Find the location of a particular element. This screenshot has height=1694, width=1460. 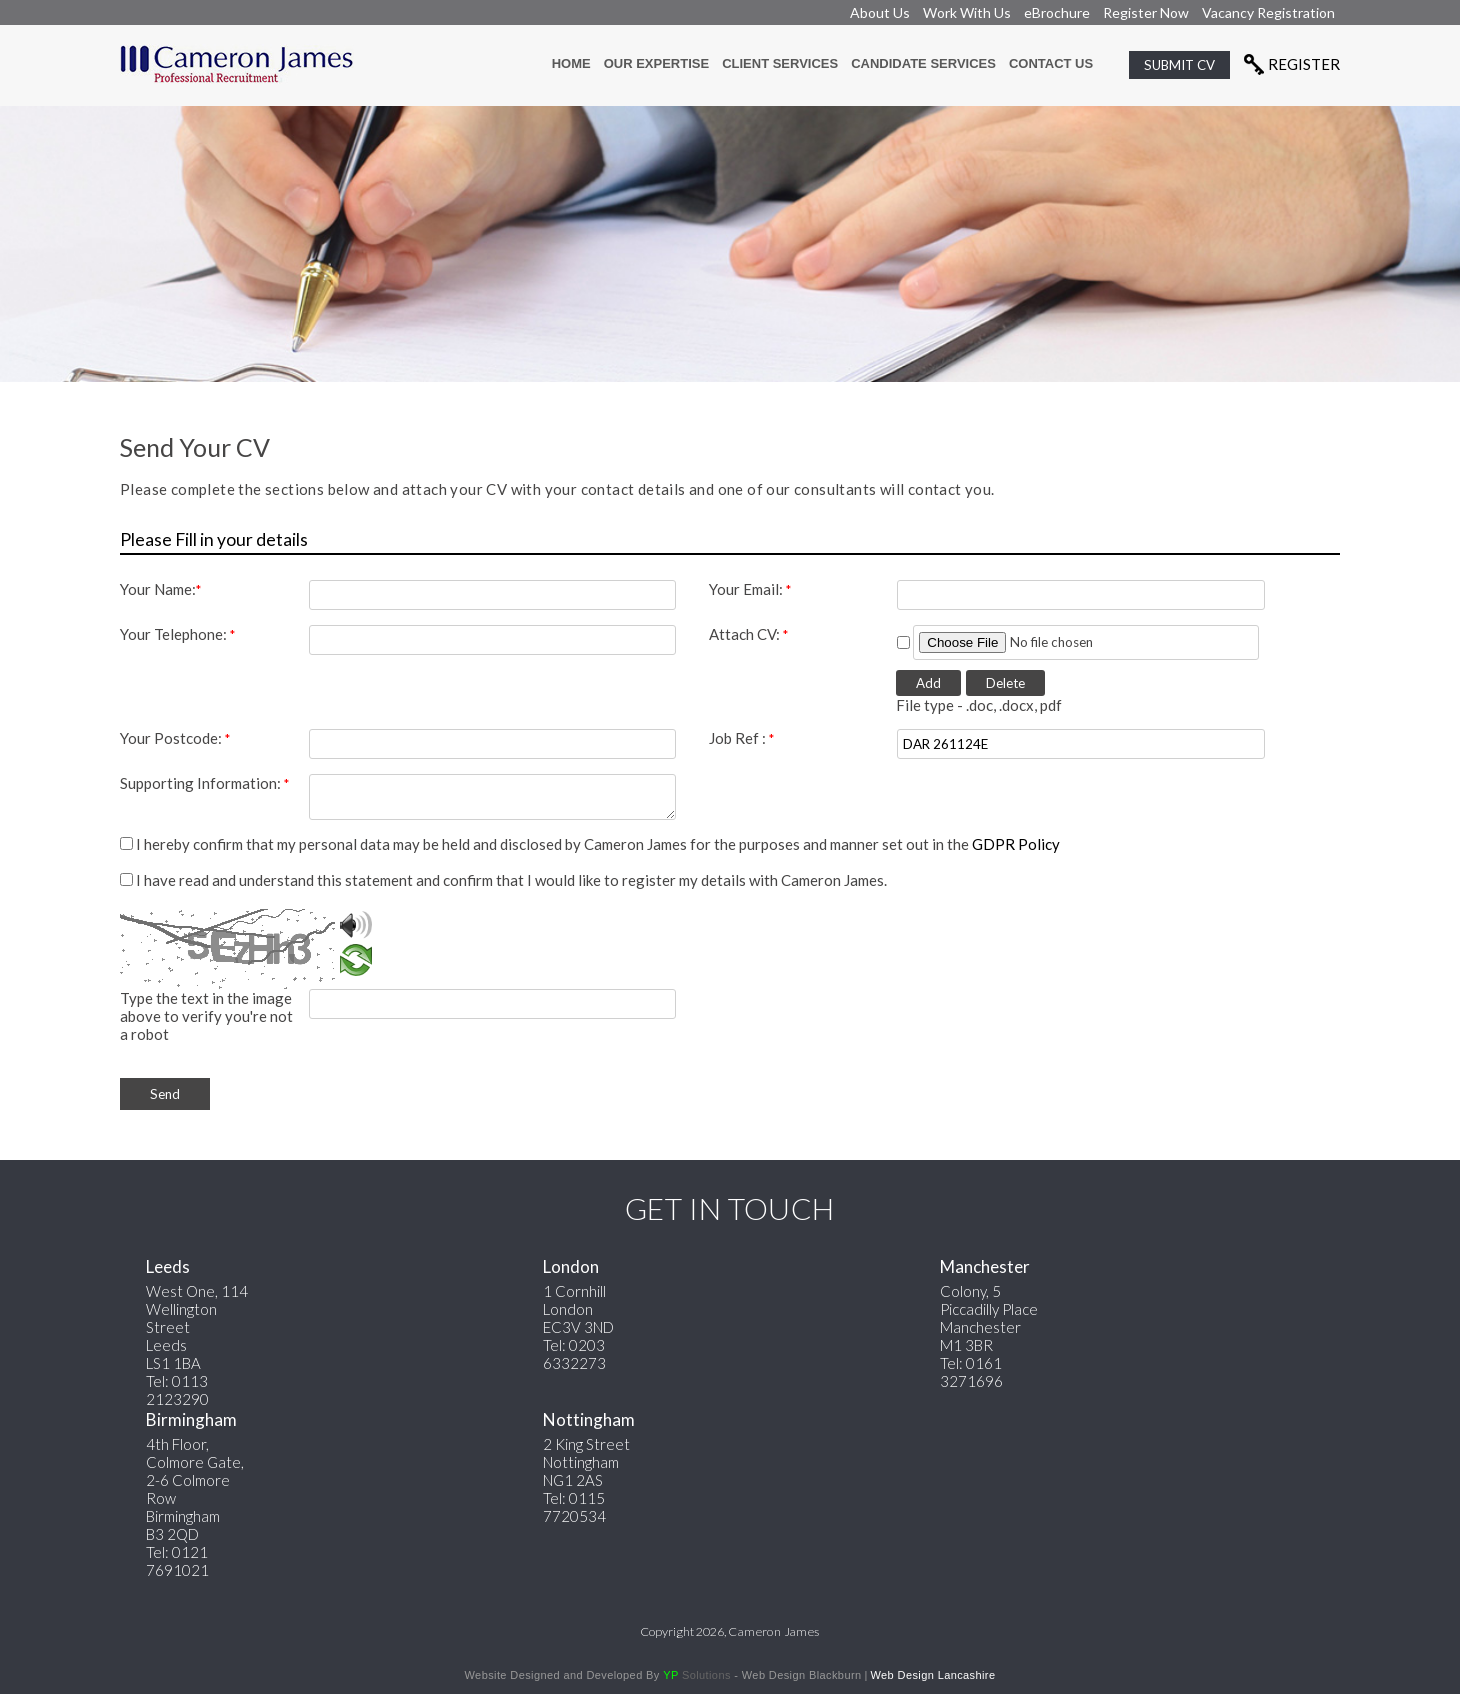

Supporting Information: is located at coordinates (204, 783).